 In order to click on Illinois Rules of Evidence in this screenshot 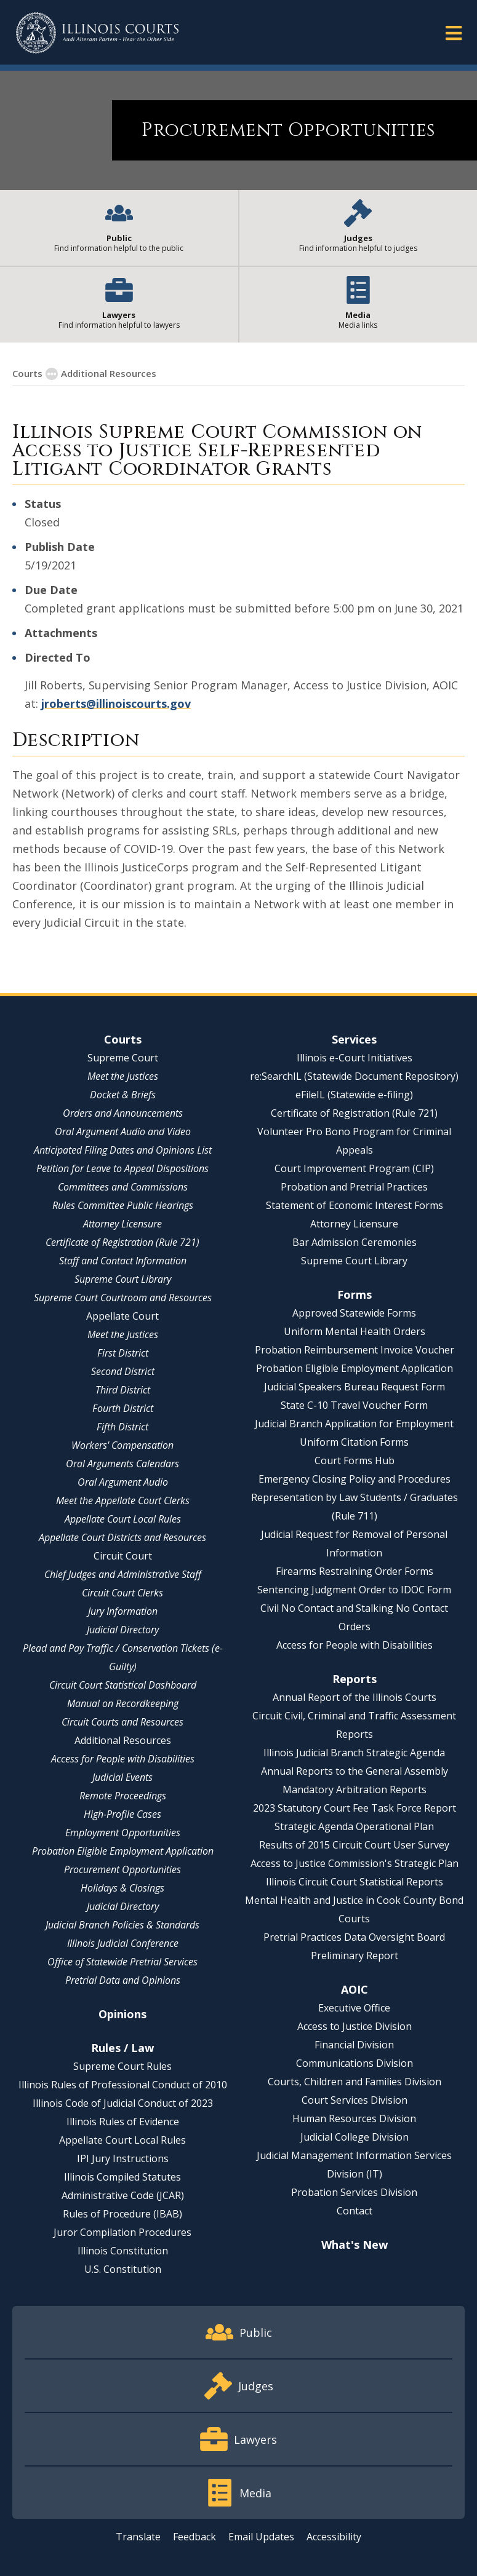, I will do `click(122, 2121)`.